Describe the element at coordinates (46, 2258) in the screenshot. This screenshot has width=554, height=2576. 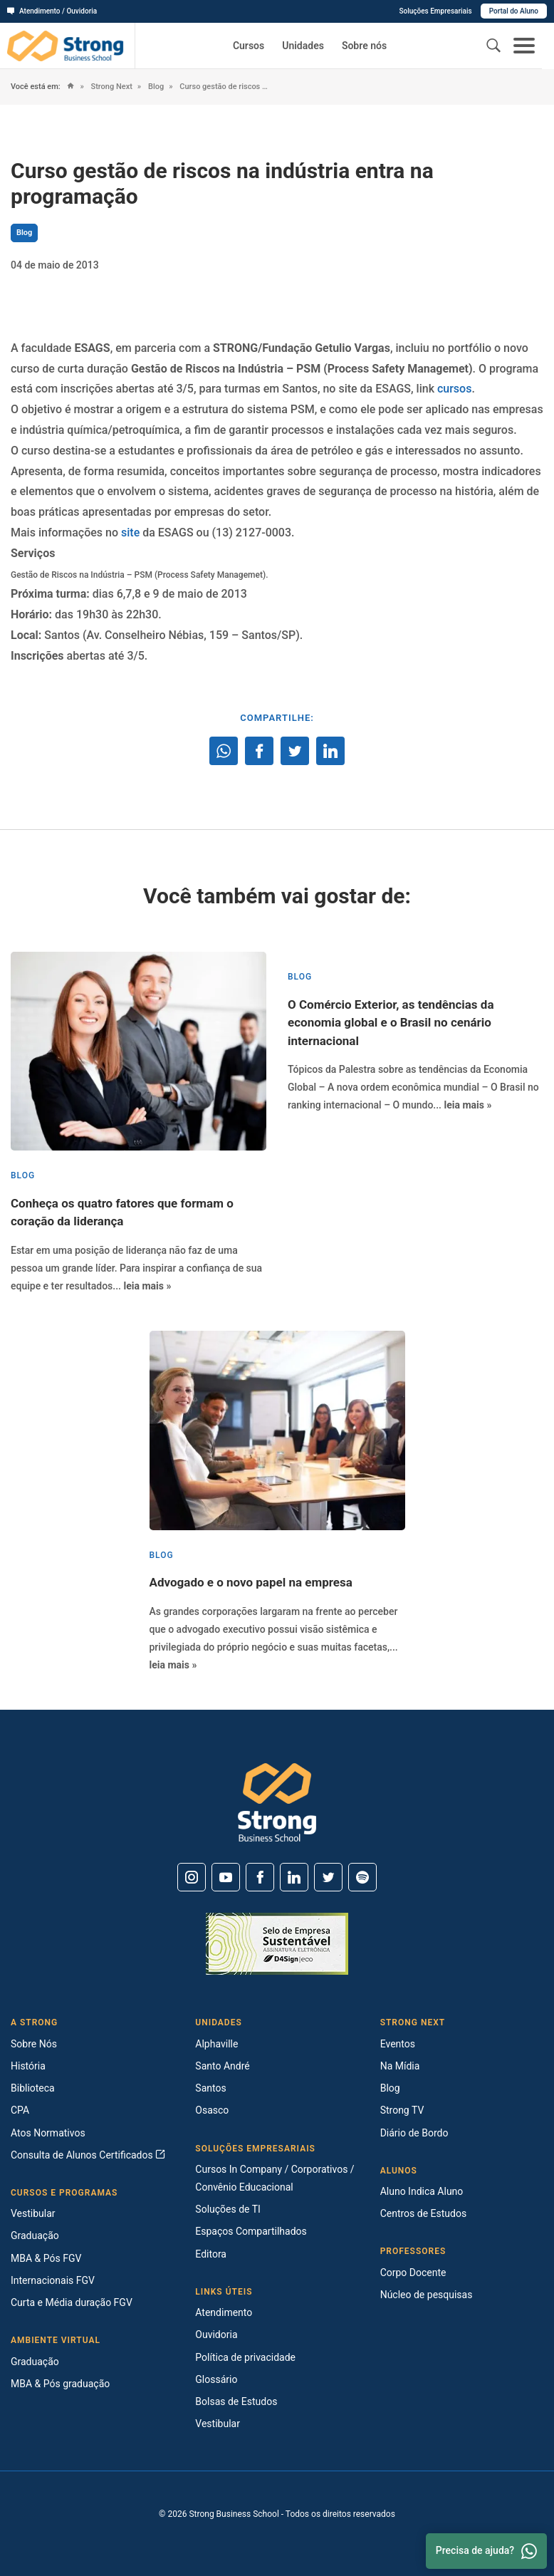
I see `MBA & Pós FGV` at that location.